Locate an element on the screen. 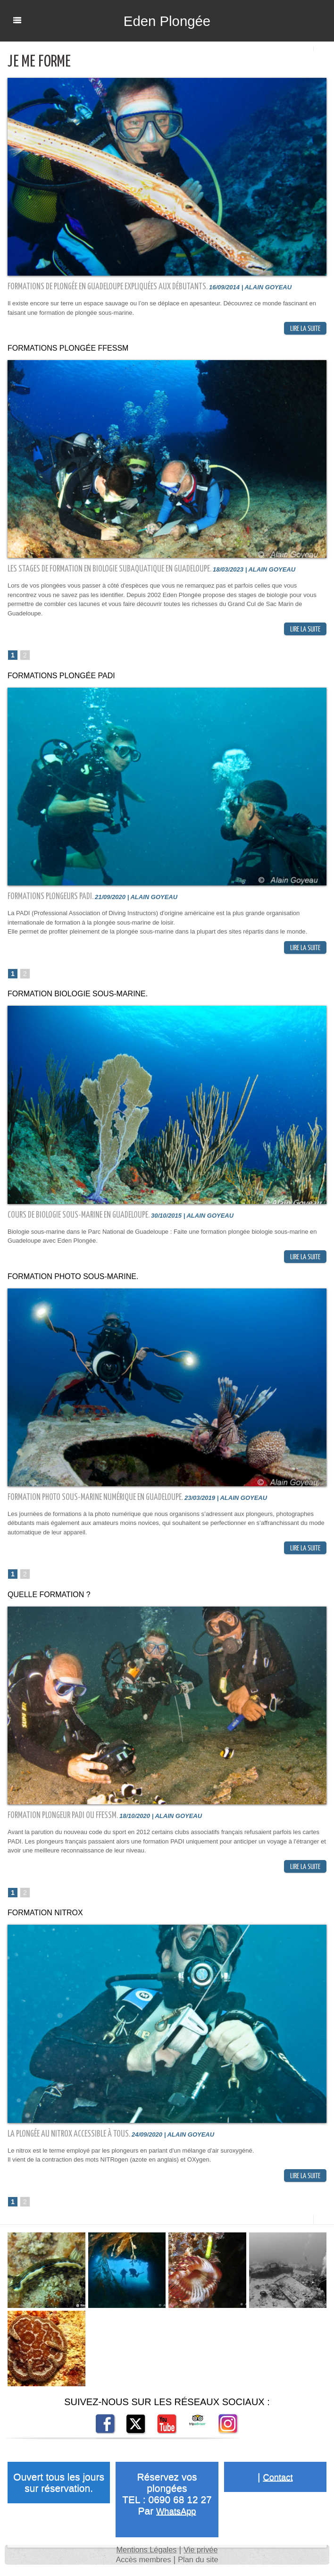  WhatsApp is located at coordinates (176, 2517).